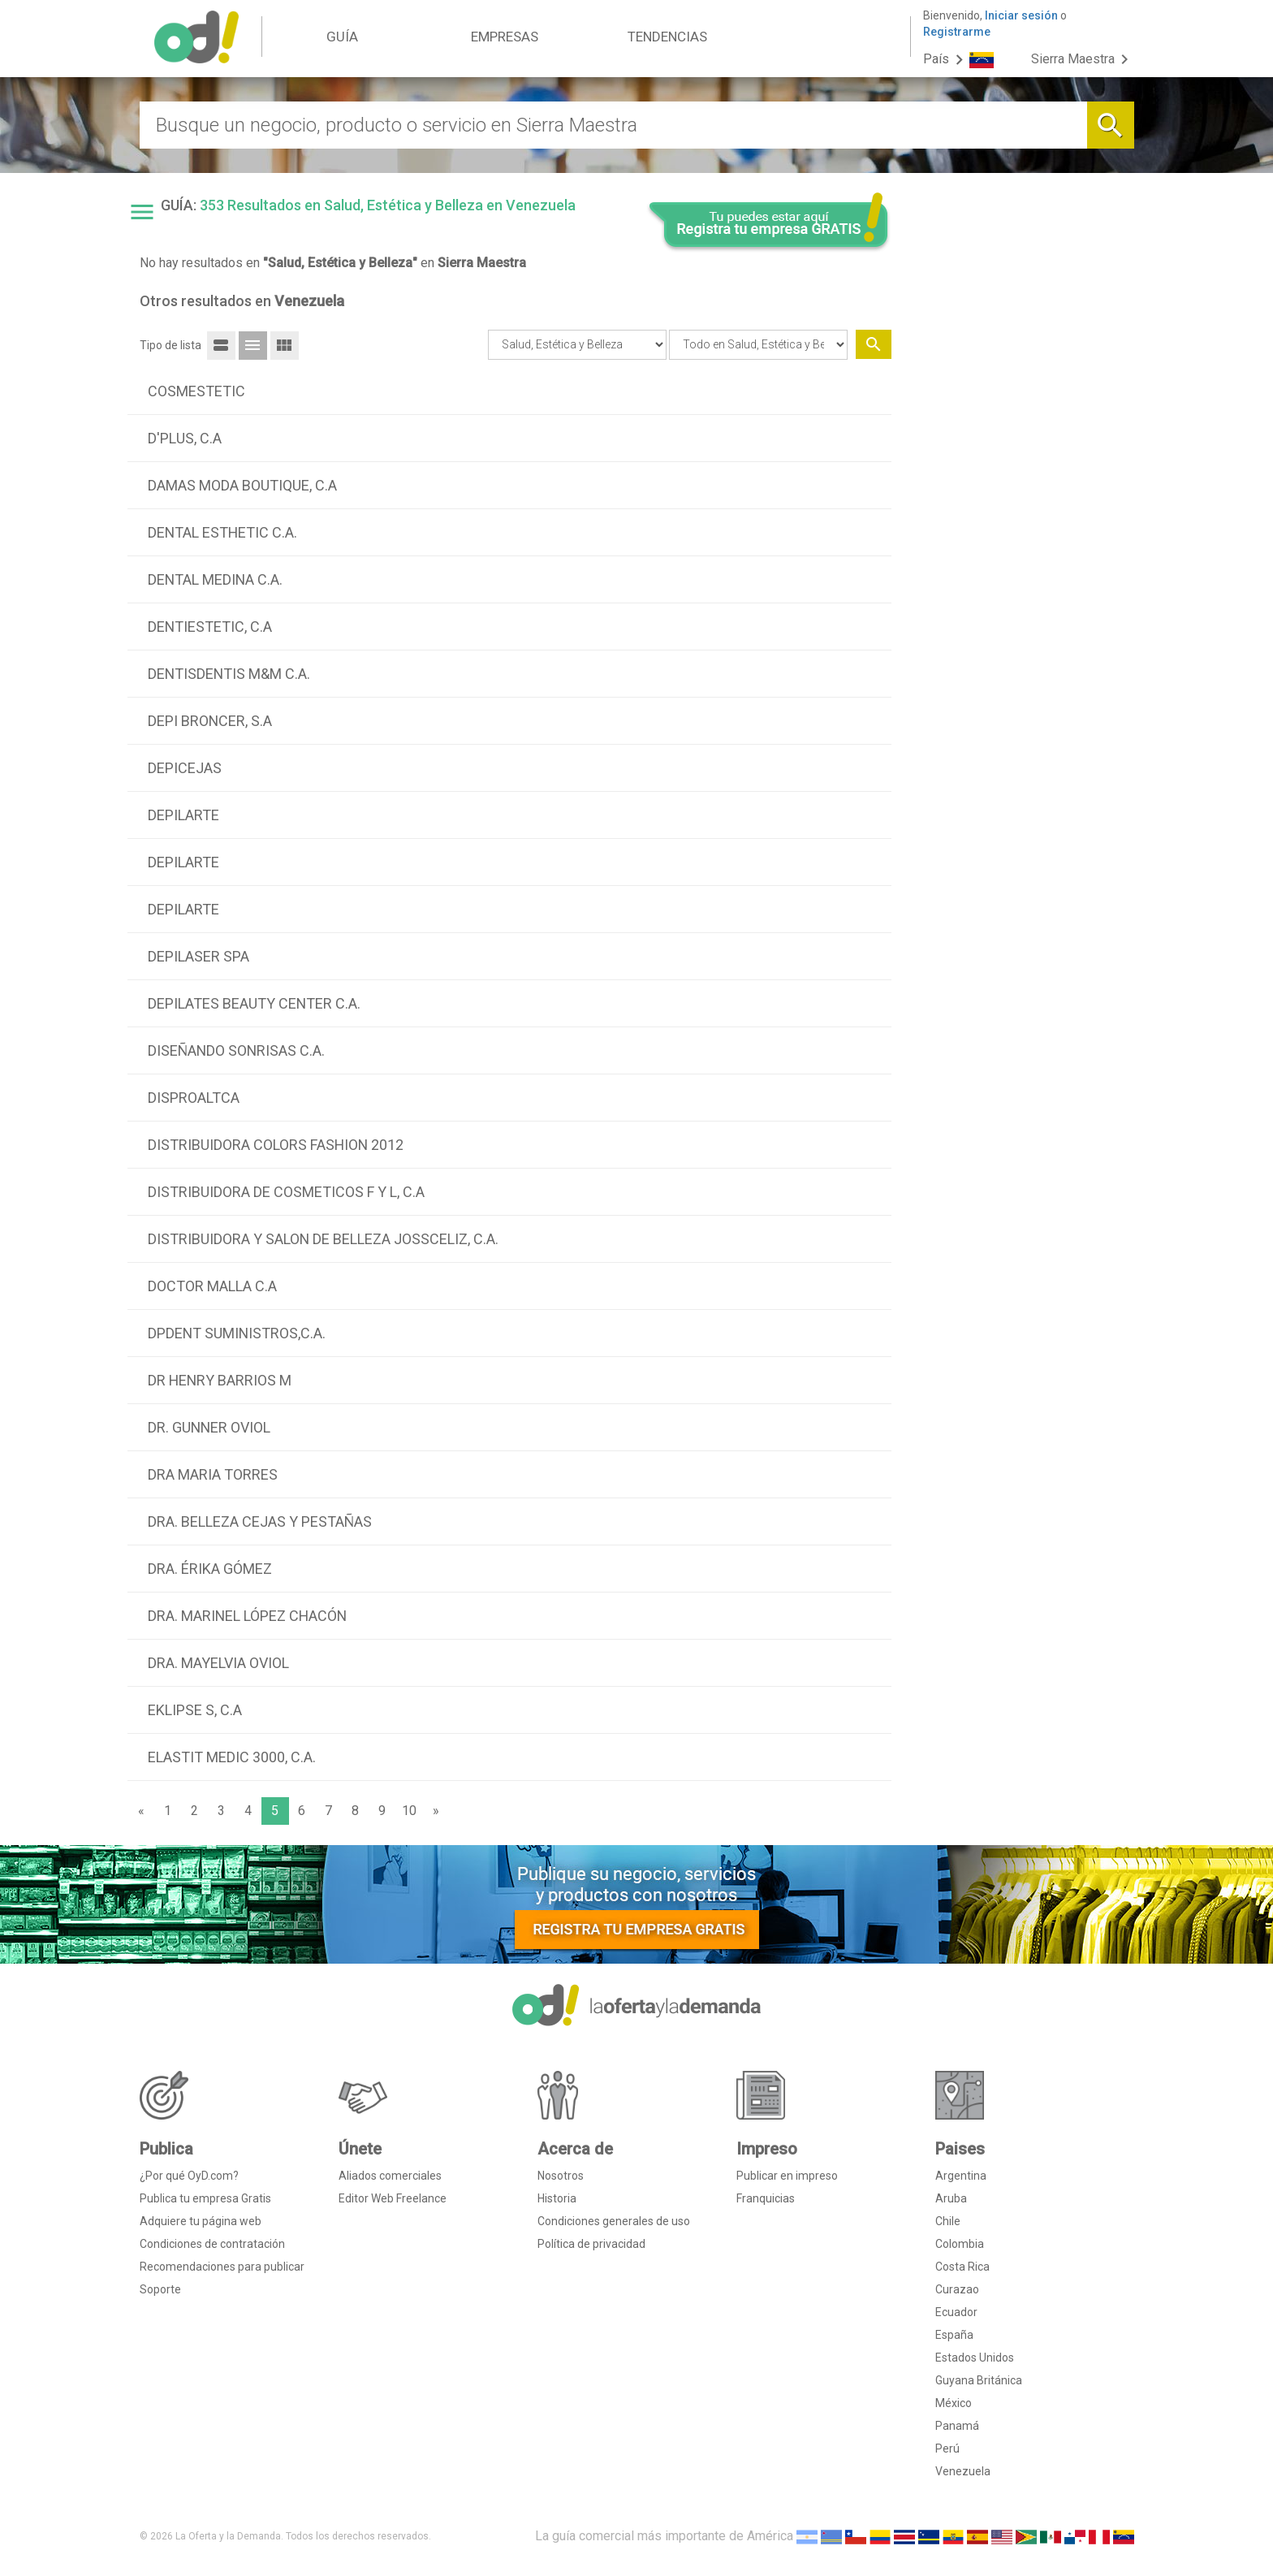  I want to click on Nosotros, so click(560, 2175).